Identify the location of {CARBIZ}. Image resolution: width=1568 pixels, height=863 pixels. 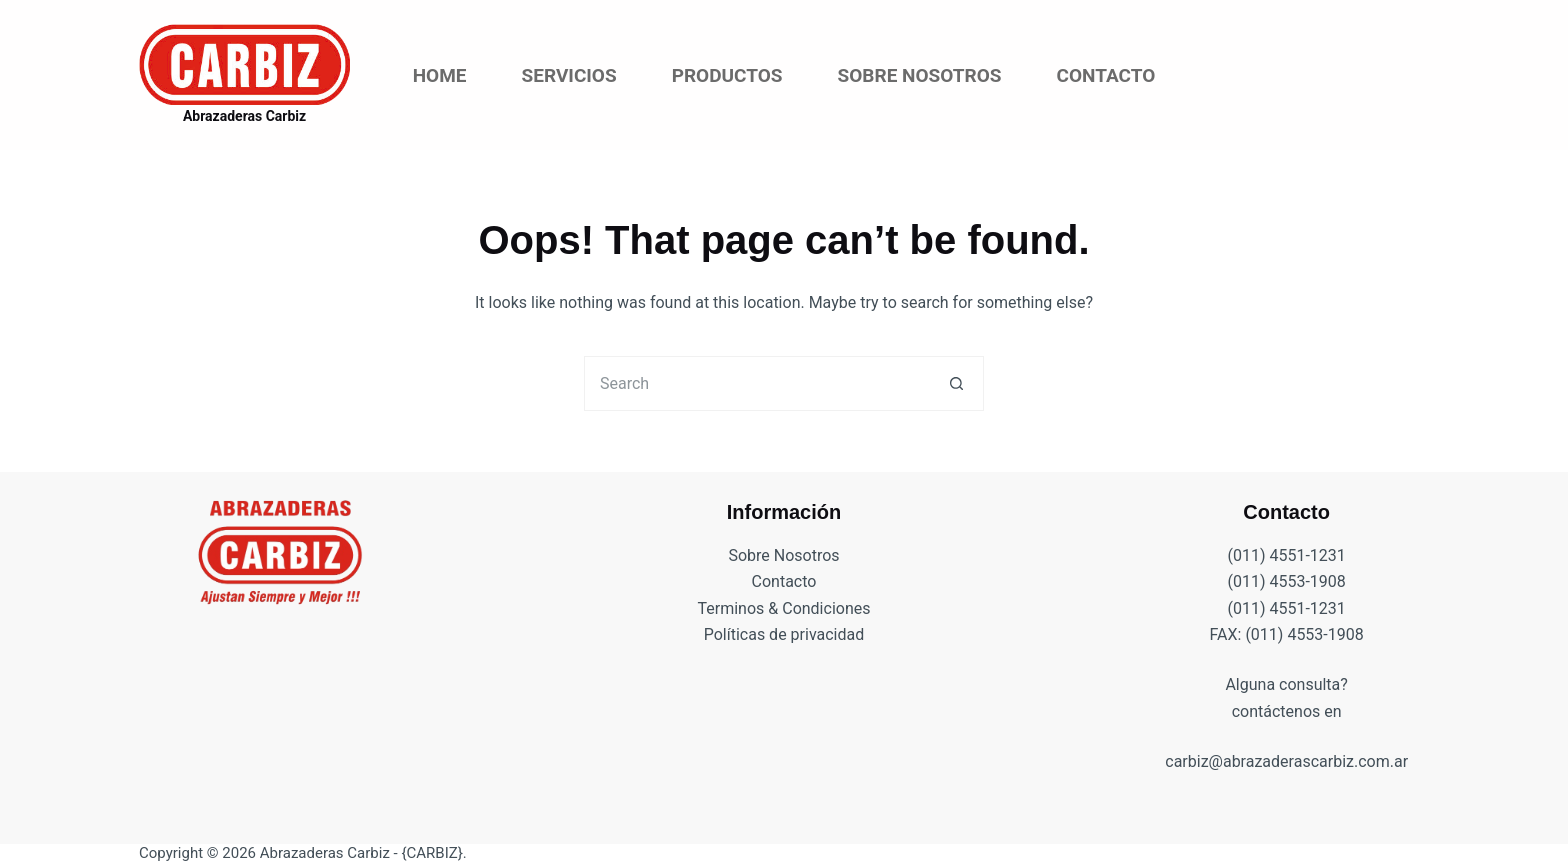
(431, 853).